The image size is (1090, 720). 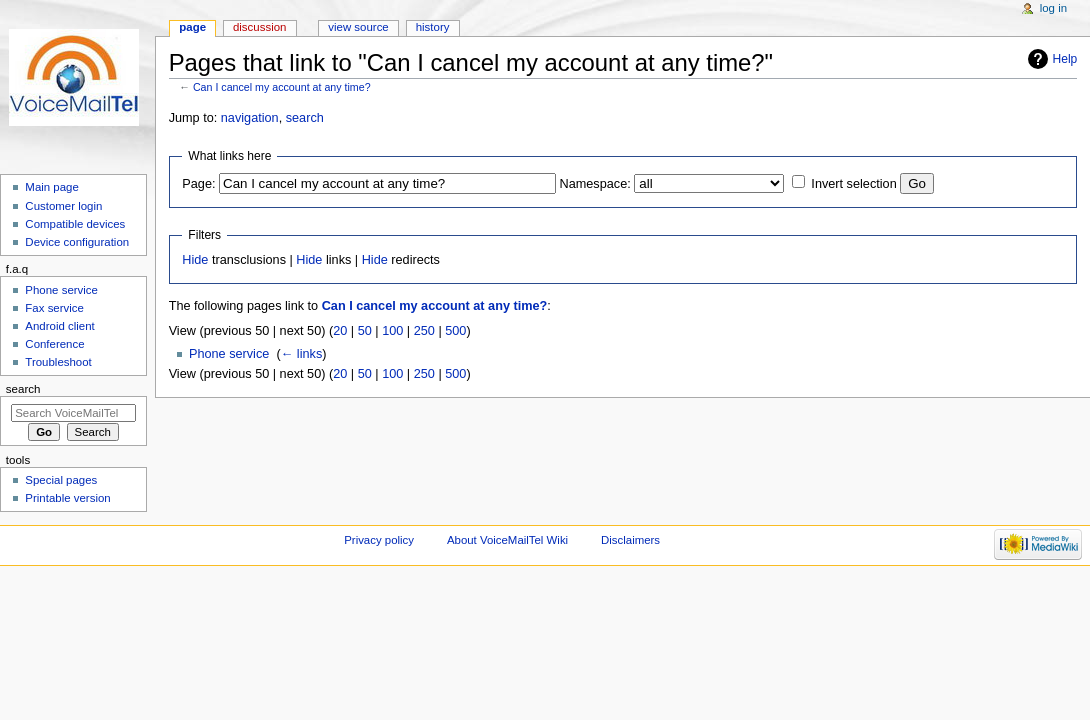 What do you see at coordinates (192, 27) in the screenshot?
I see `Page` at bounding box center [192, 27].